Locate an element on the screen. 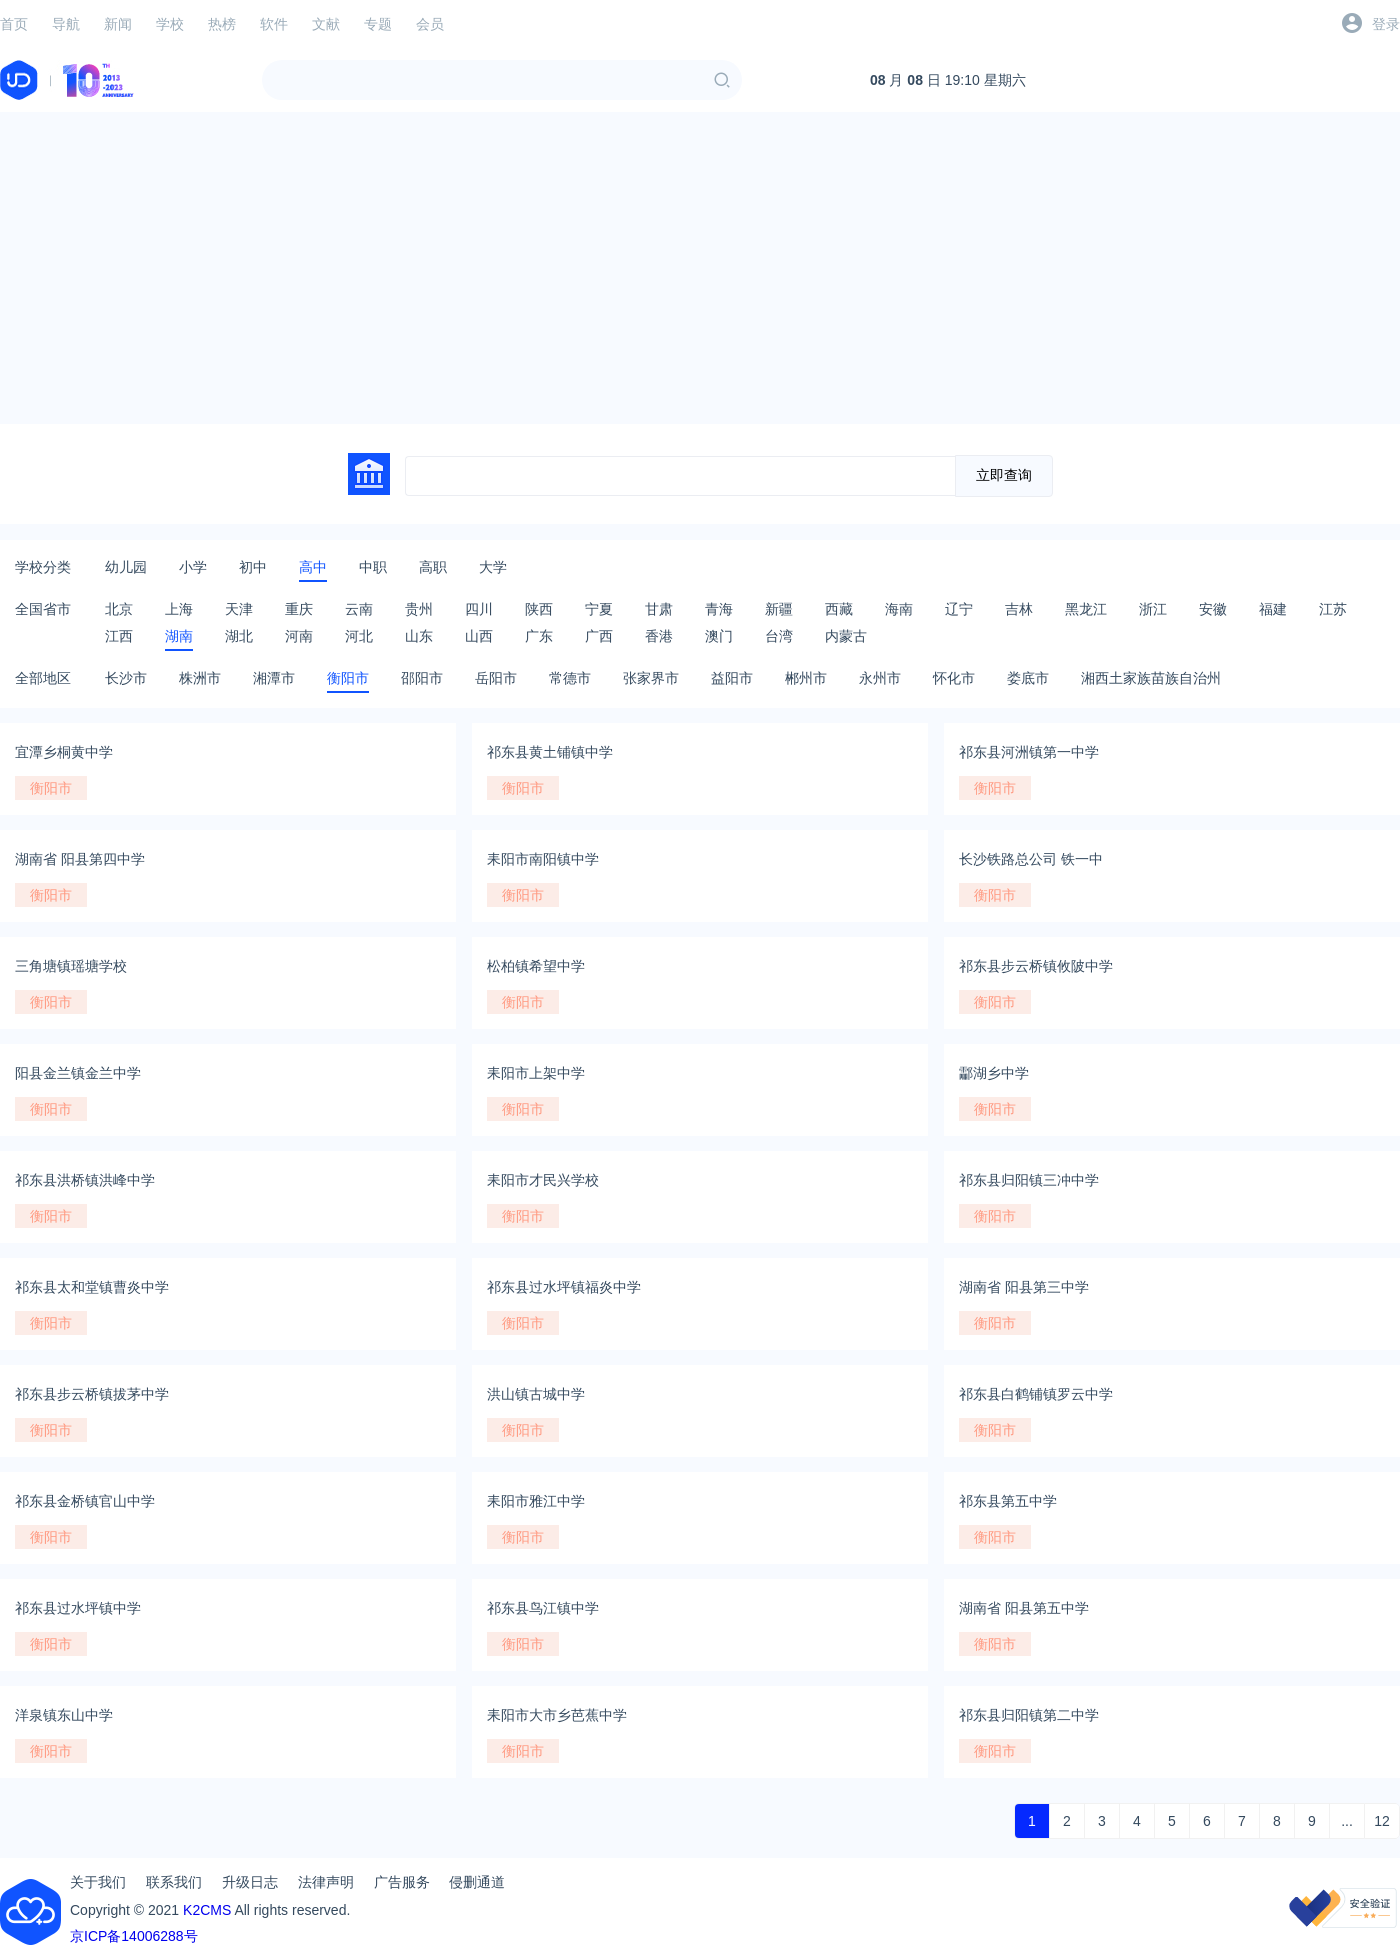  岳阳市 is located at coordinates (496, 678).